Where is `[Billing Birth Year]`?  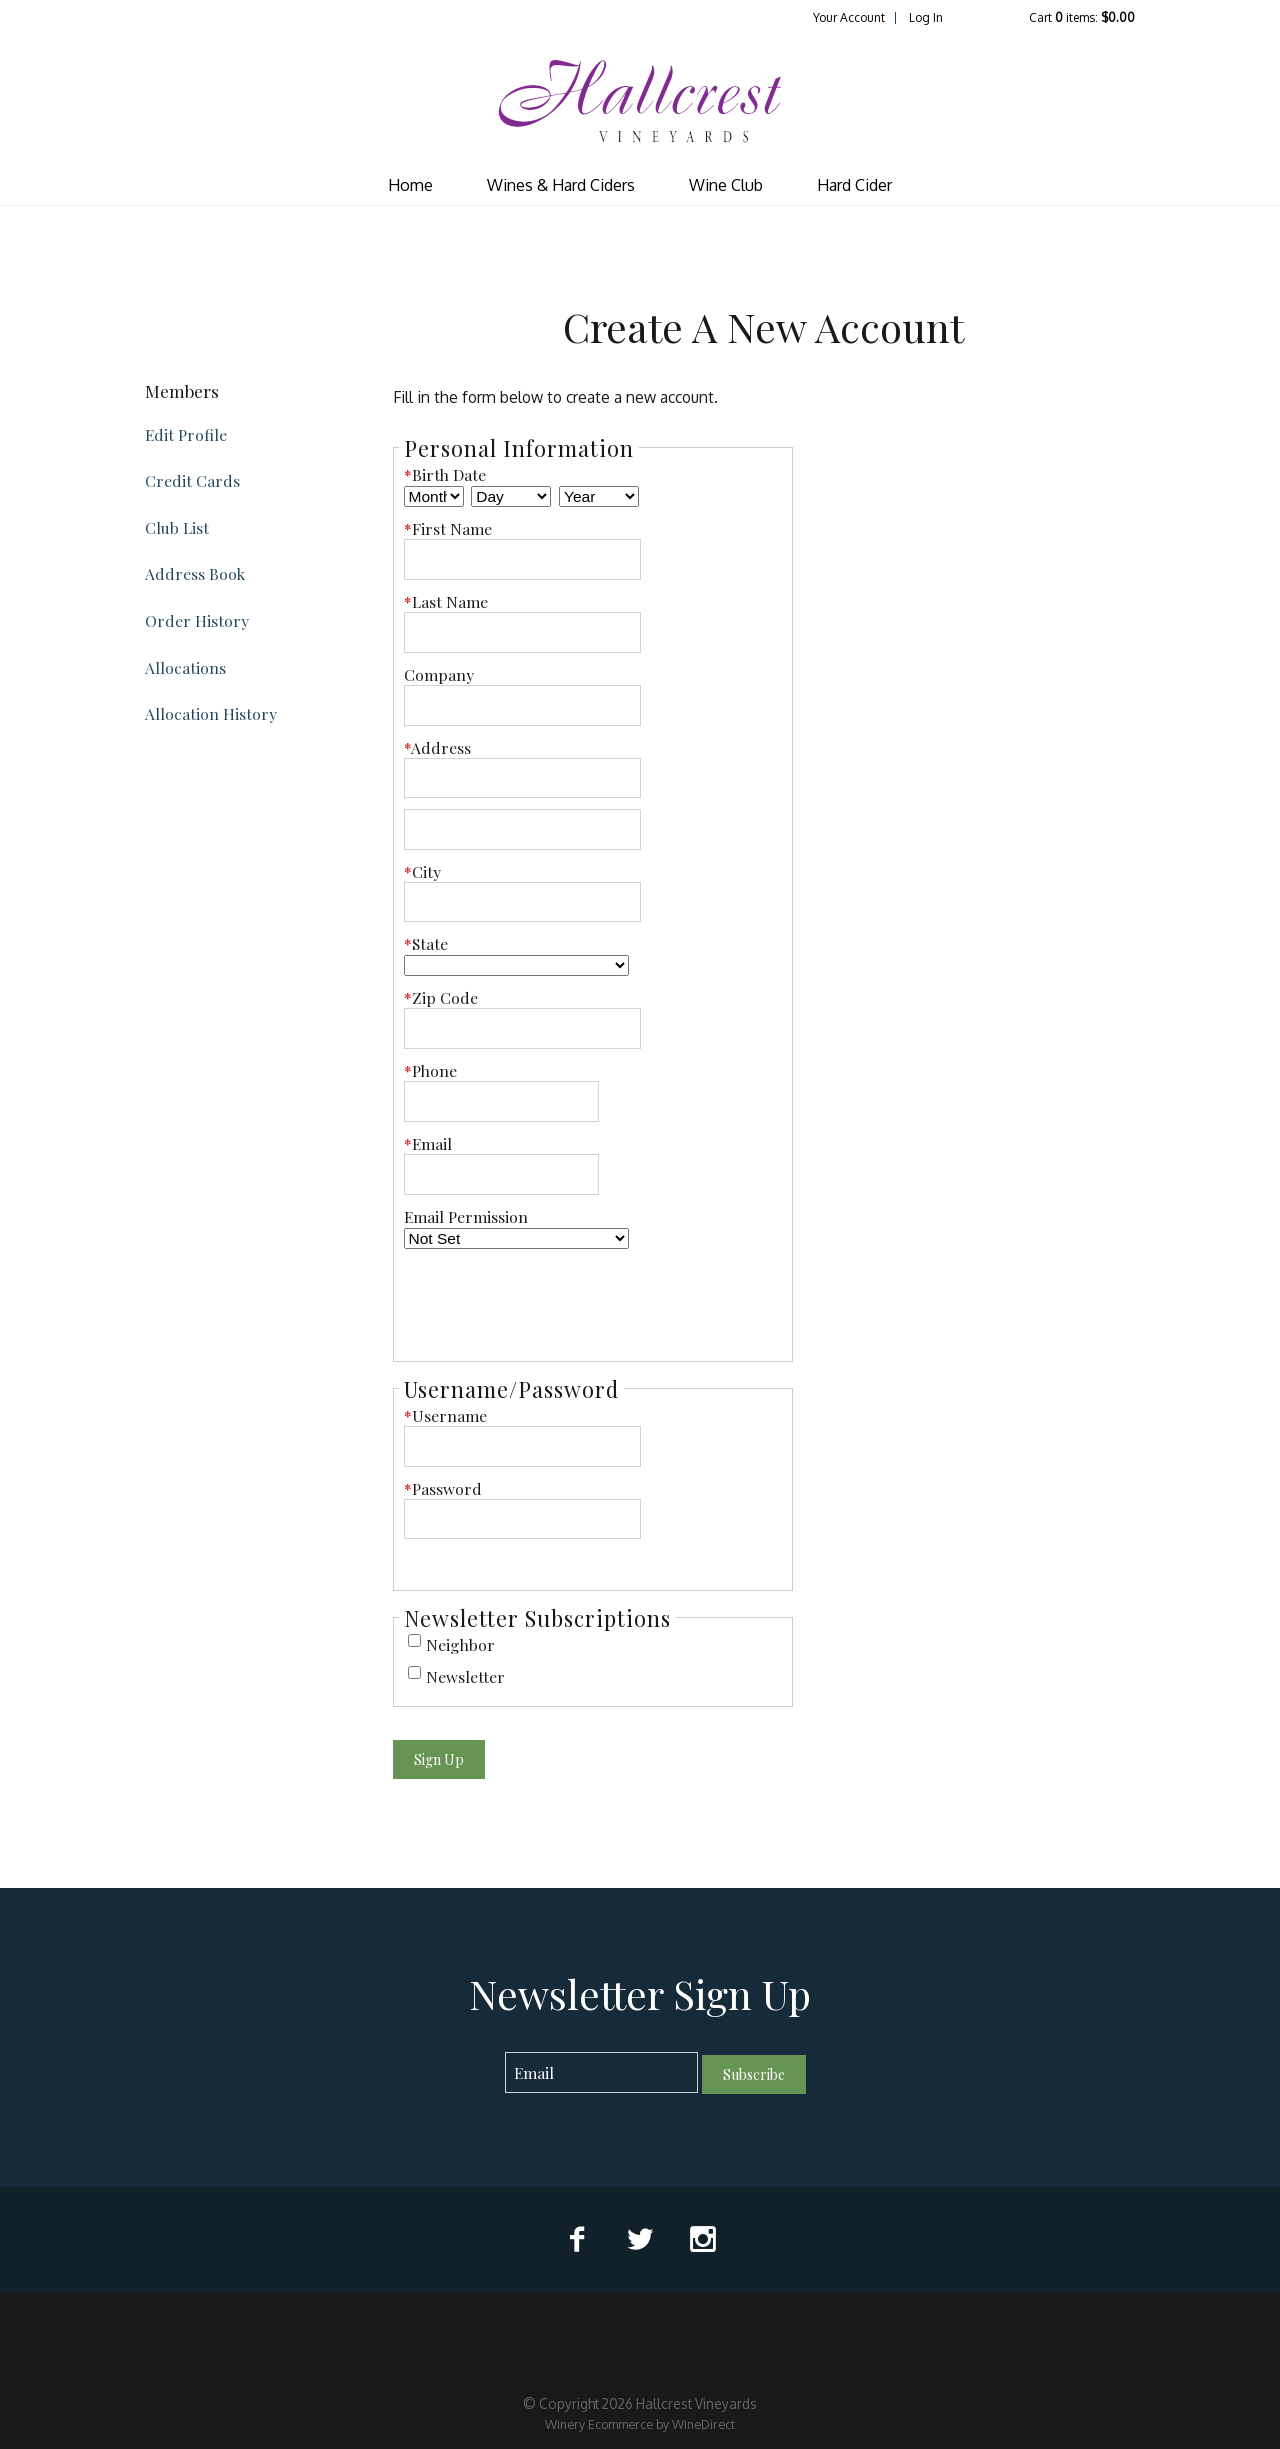 [Billing Birth Year] is located at coordinates (599, 496).